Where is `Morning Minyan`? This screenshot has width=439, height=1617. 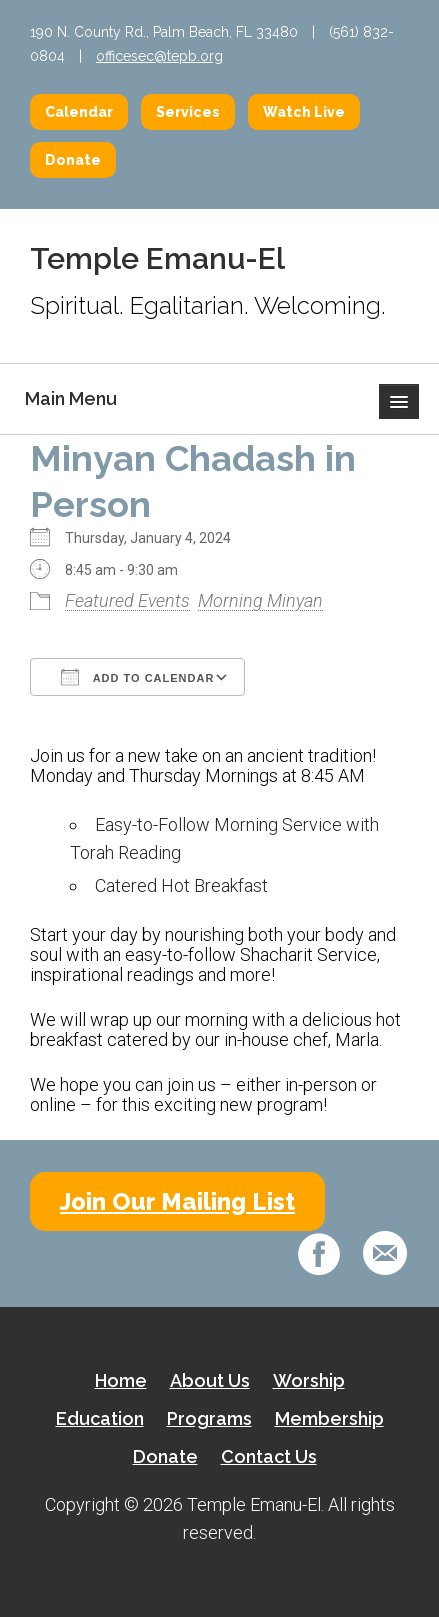 Morning Minyan is located at coordinates (260, 600).